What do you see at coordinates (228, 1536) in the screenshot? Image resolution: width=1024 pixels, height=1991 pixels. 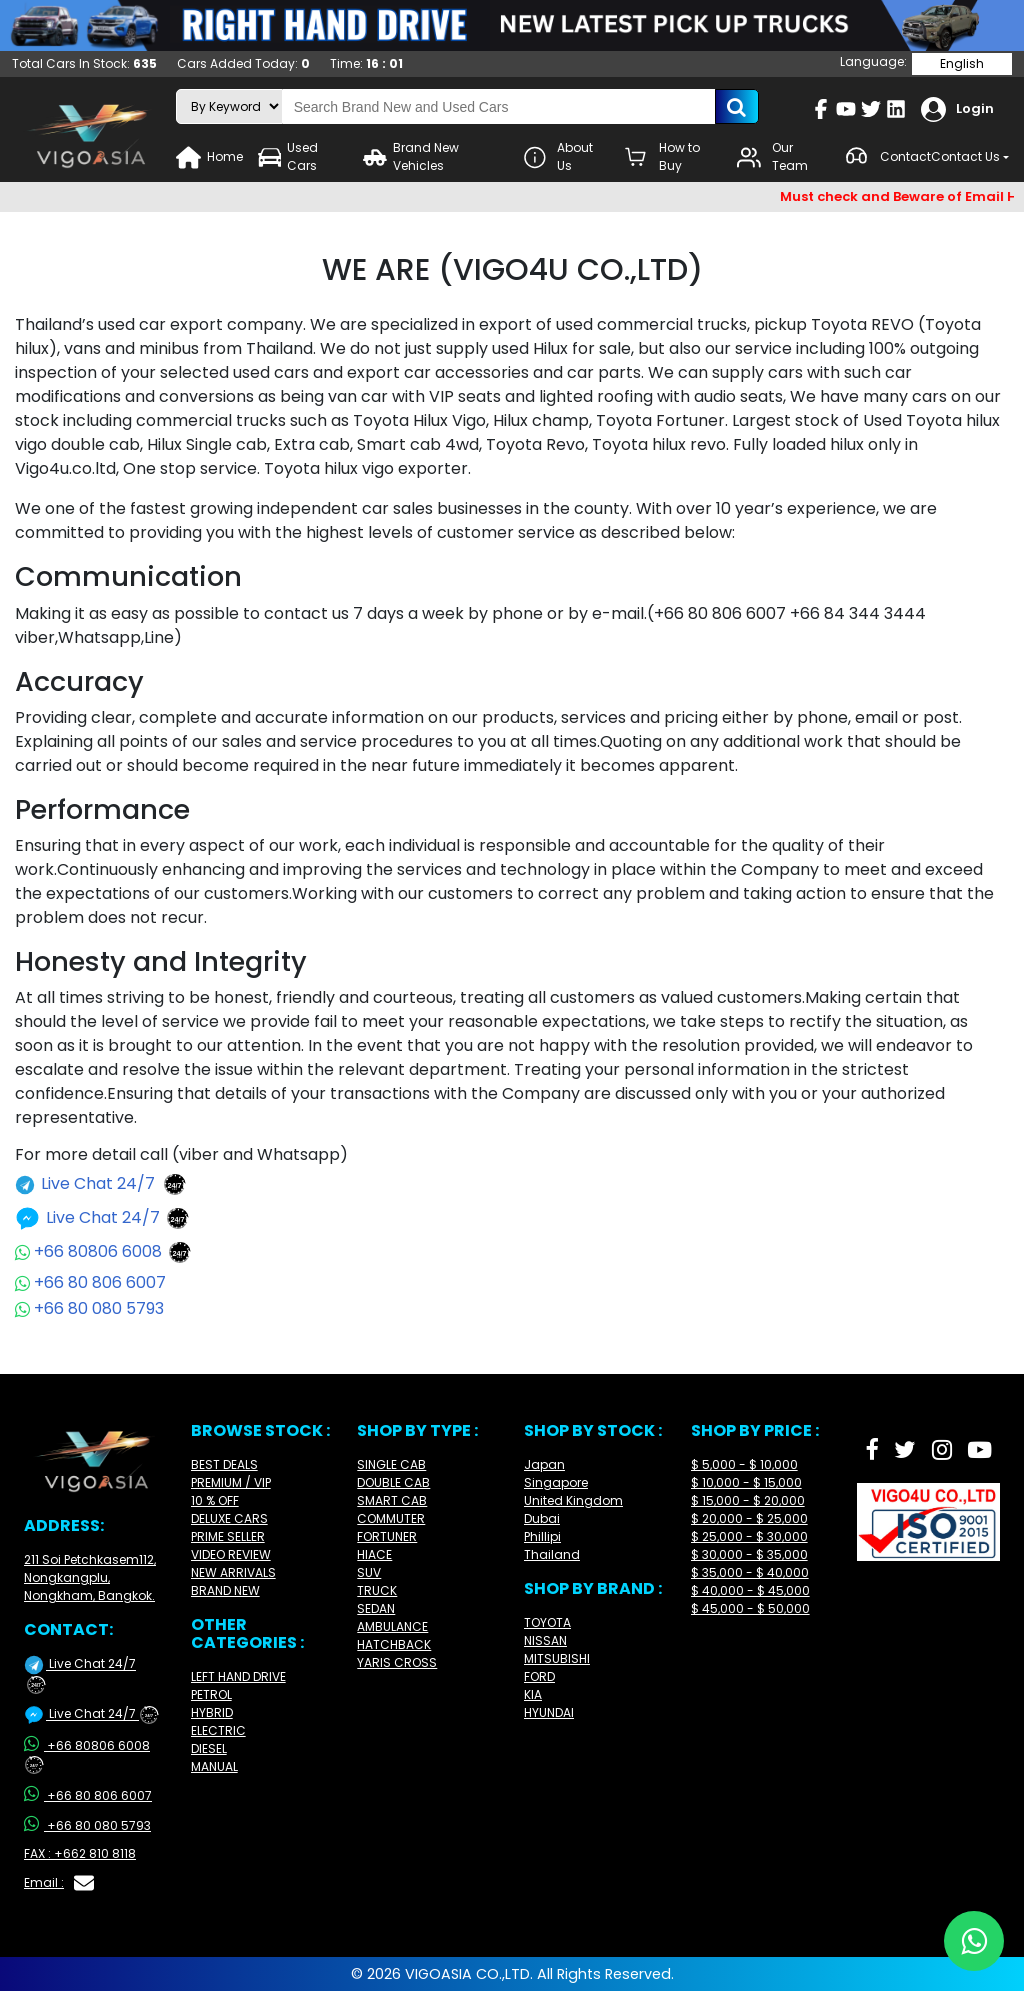 I see `PRIME SELLER` at bounding box center [228, 1536].